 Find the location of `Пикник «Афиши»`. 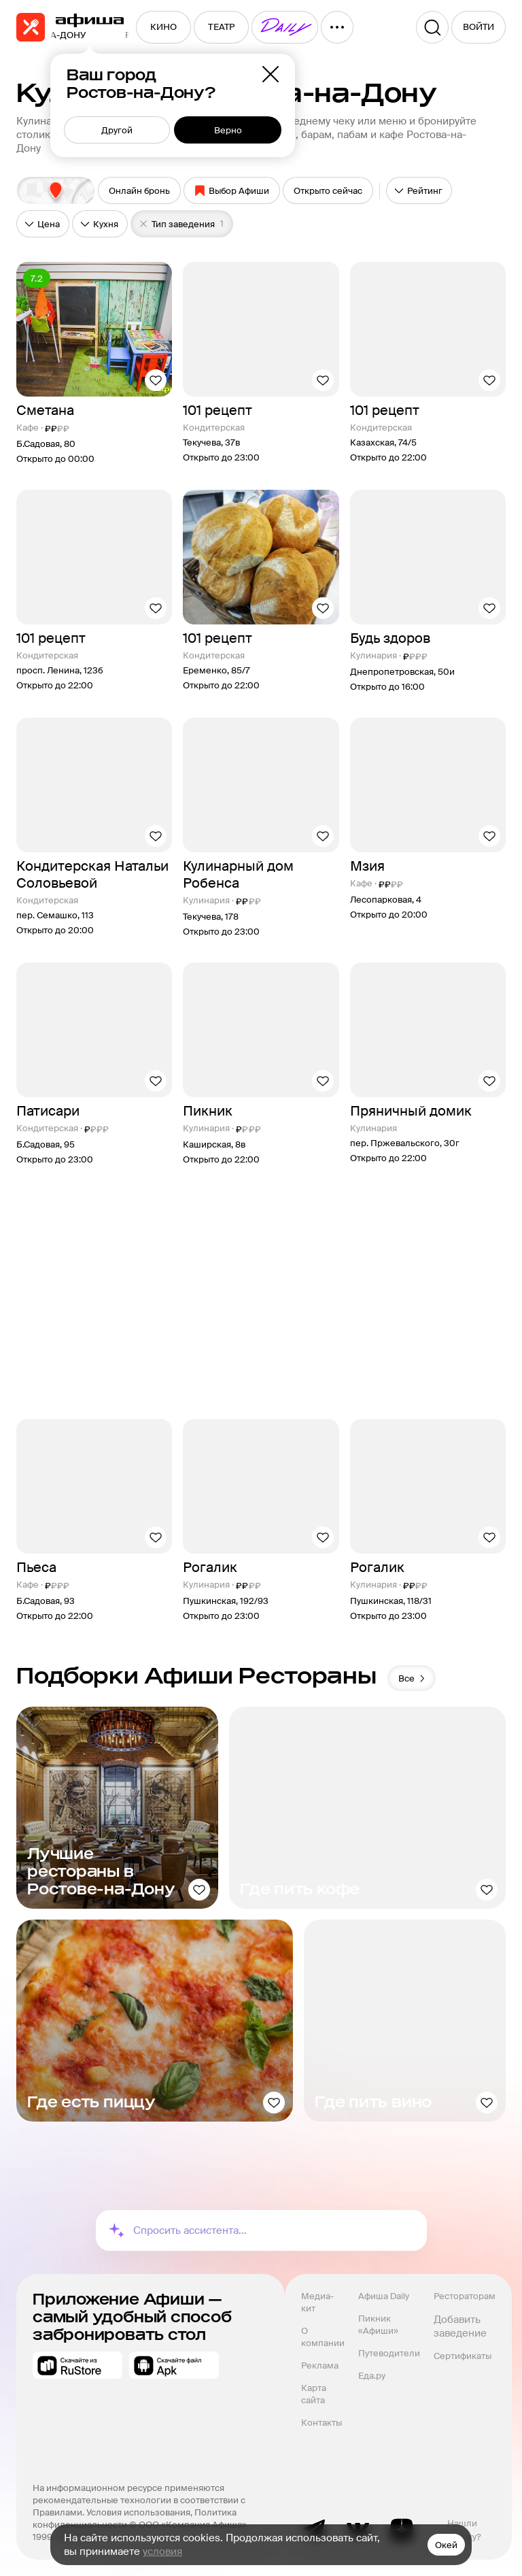

Пикник «Афиши» is located at coordinates (378, 2325).